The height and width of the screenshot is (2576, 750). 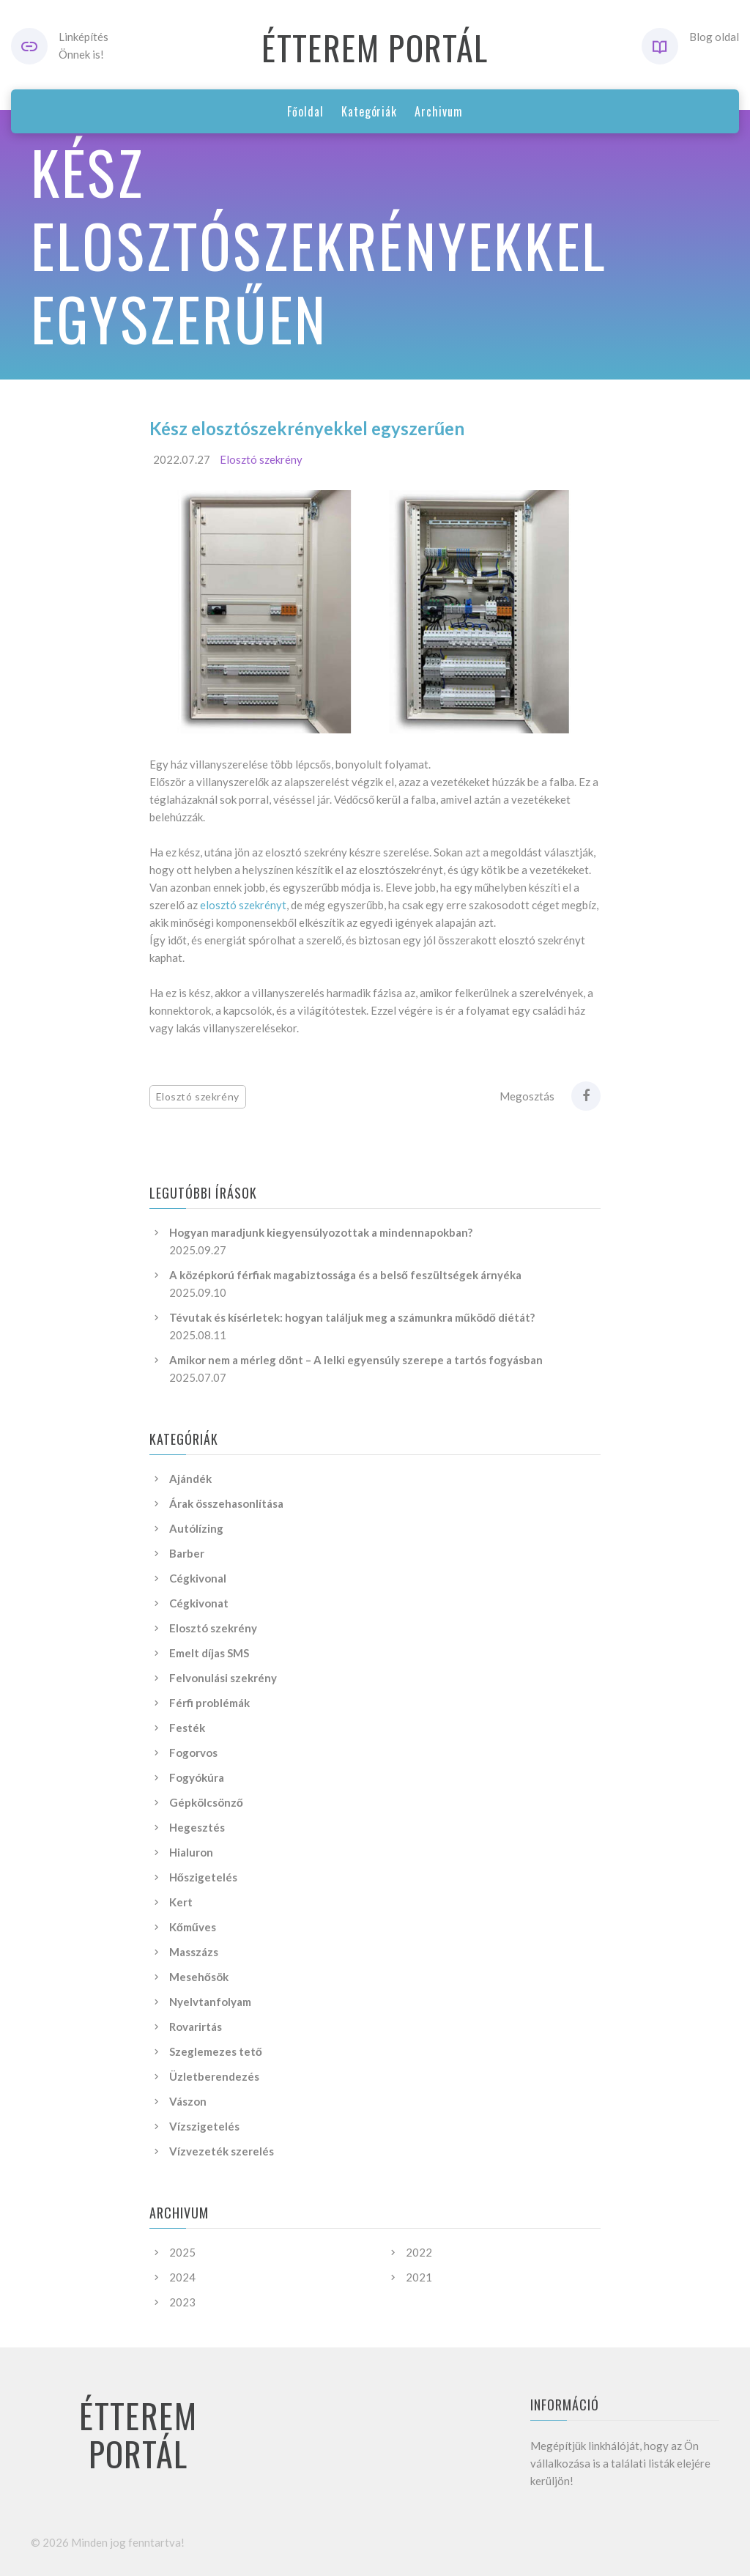 What do you see at coordinates (195, 2026) in the screenshot?
I see `Rovarirtás` at bounding box center [195, 2026].